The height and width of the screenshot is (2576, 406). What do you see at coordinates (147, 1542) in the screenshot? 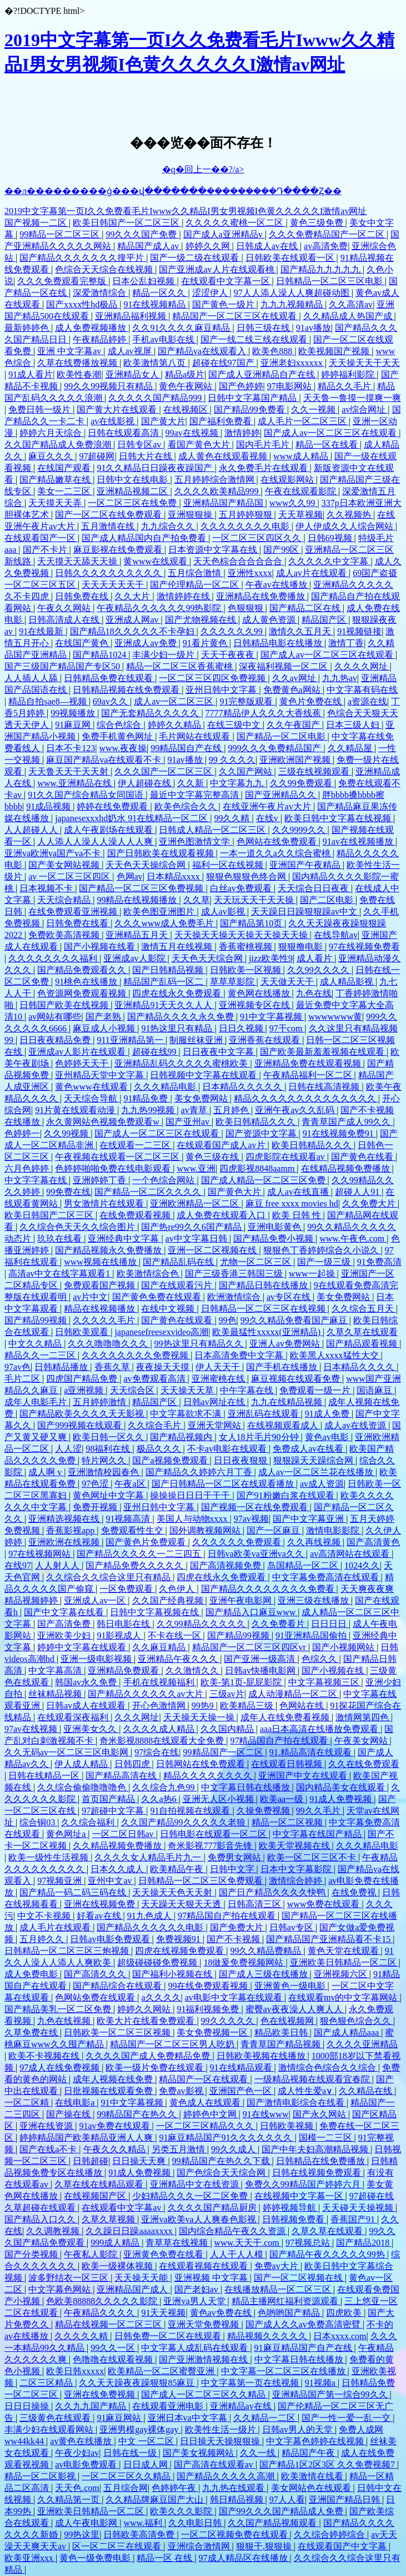
I see `国产黄色片免费观看` at bounding box center [147, 1542].